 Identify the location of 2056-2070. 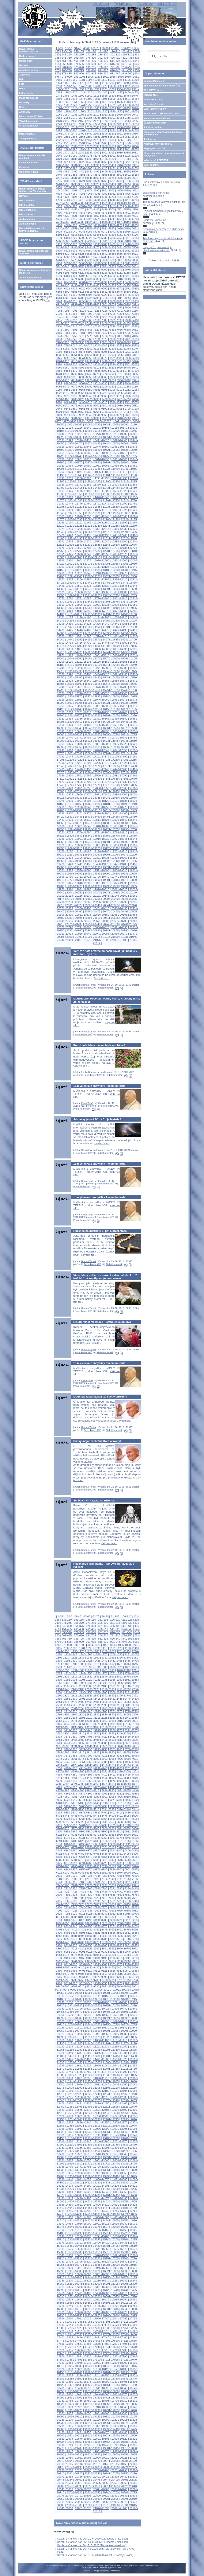
(70, 117).